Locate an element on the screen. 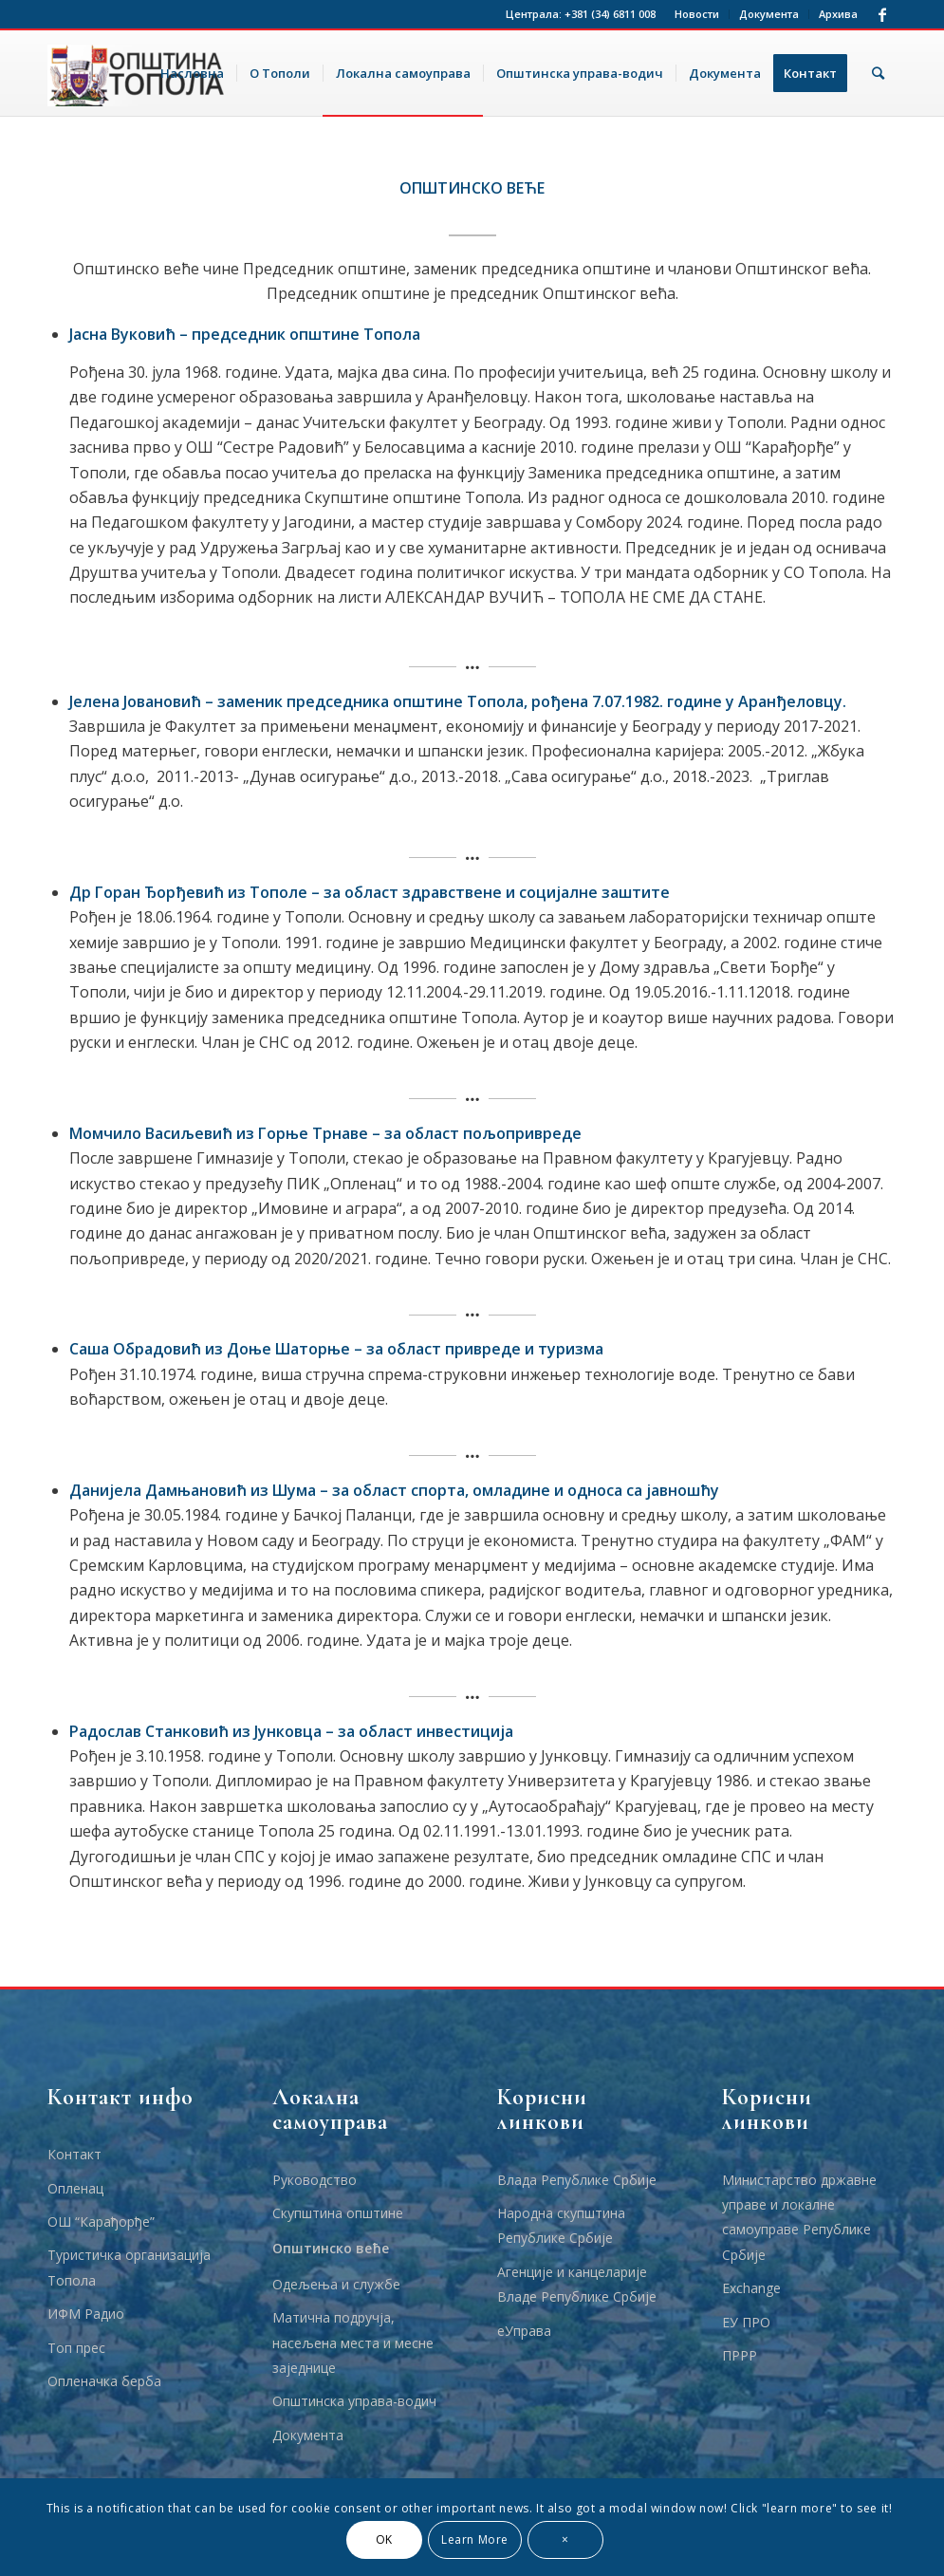 Image resolution: width=944 pixels, height=2576 pixels. ОШ “Карађорђе” is located at coordinates (101, 2221).